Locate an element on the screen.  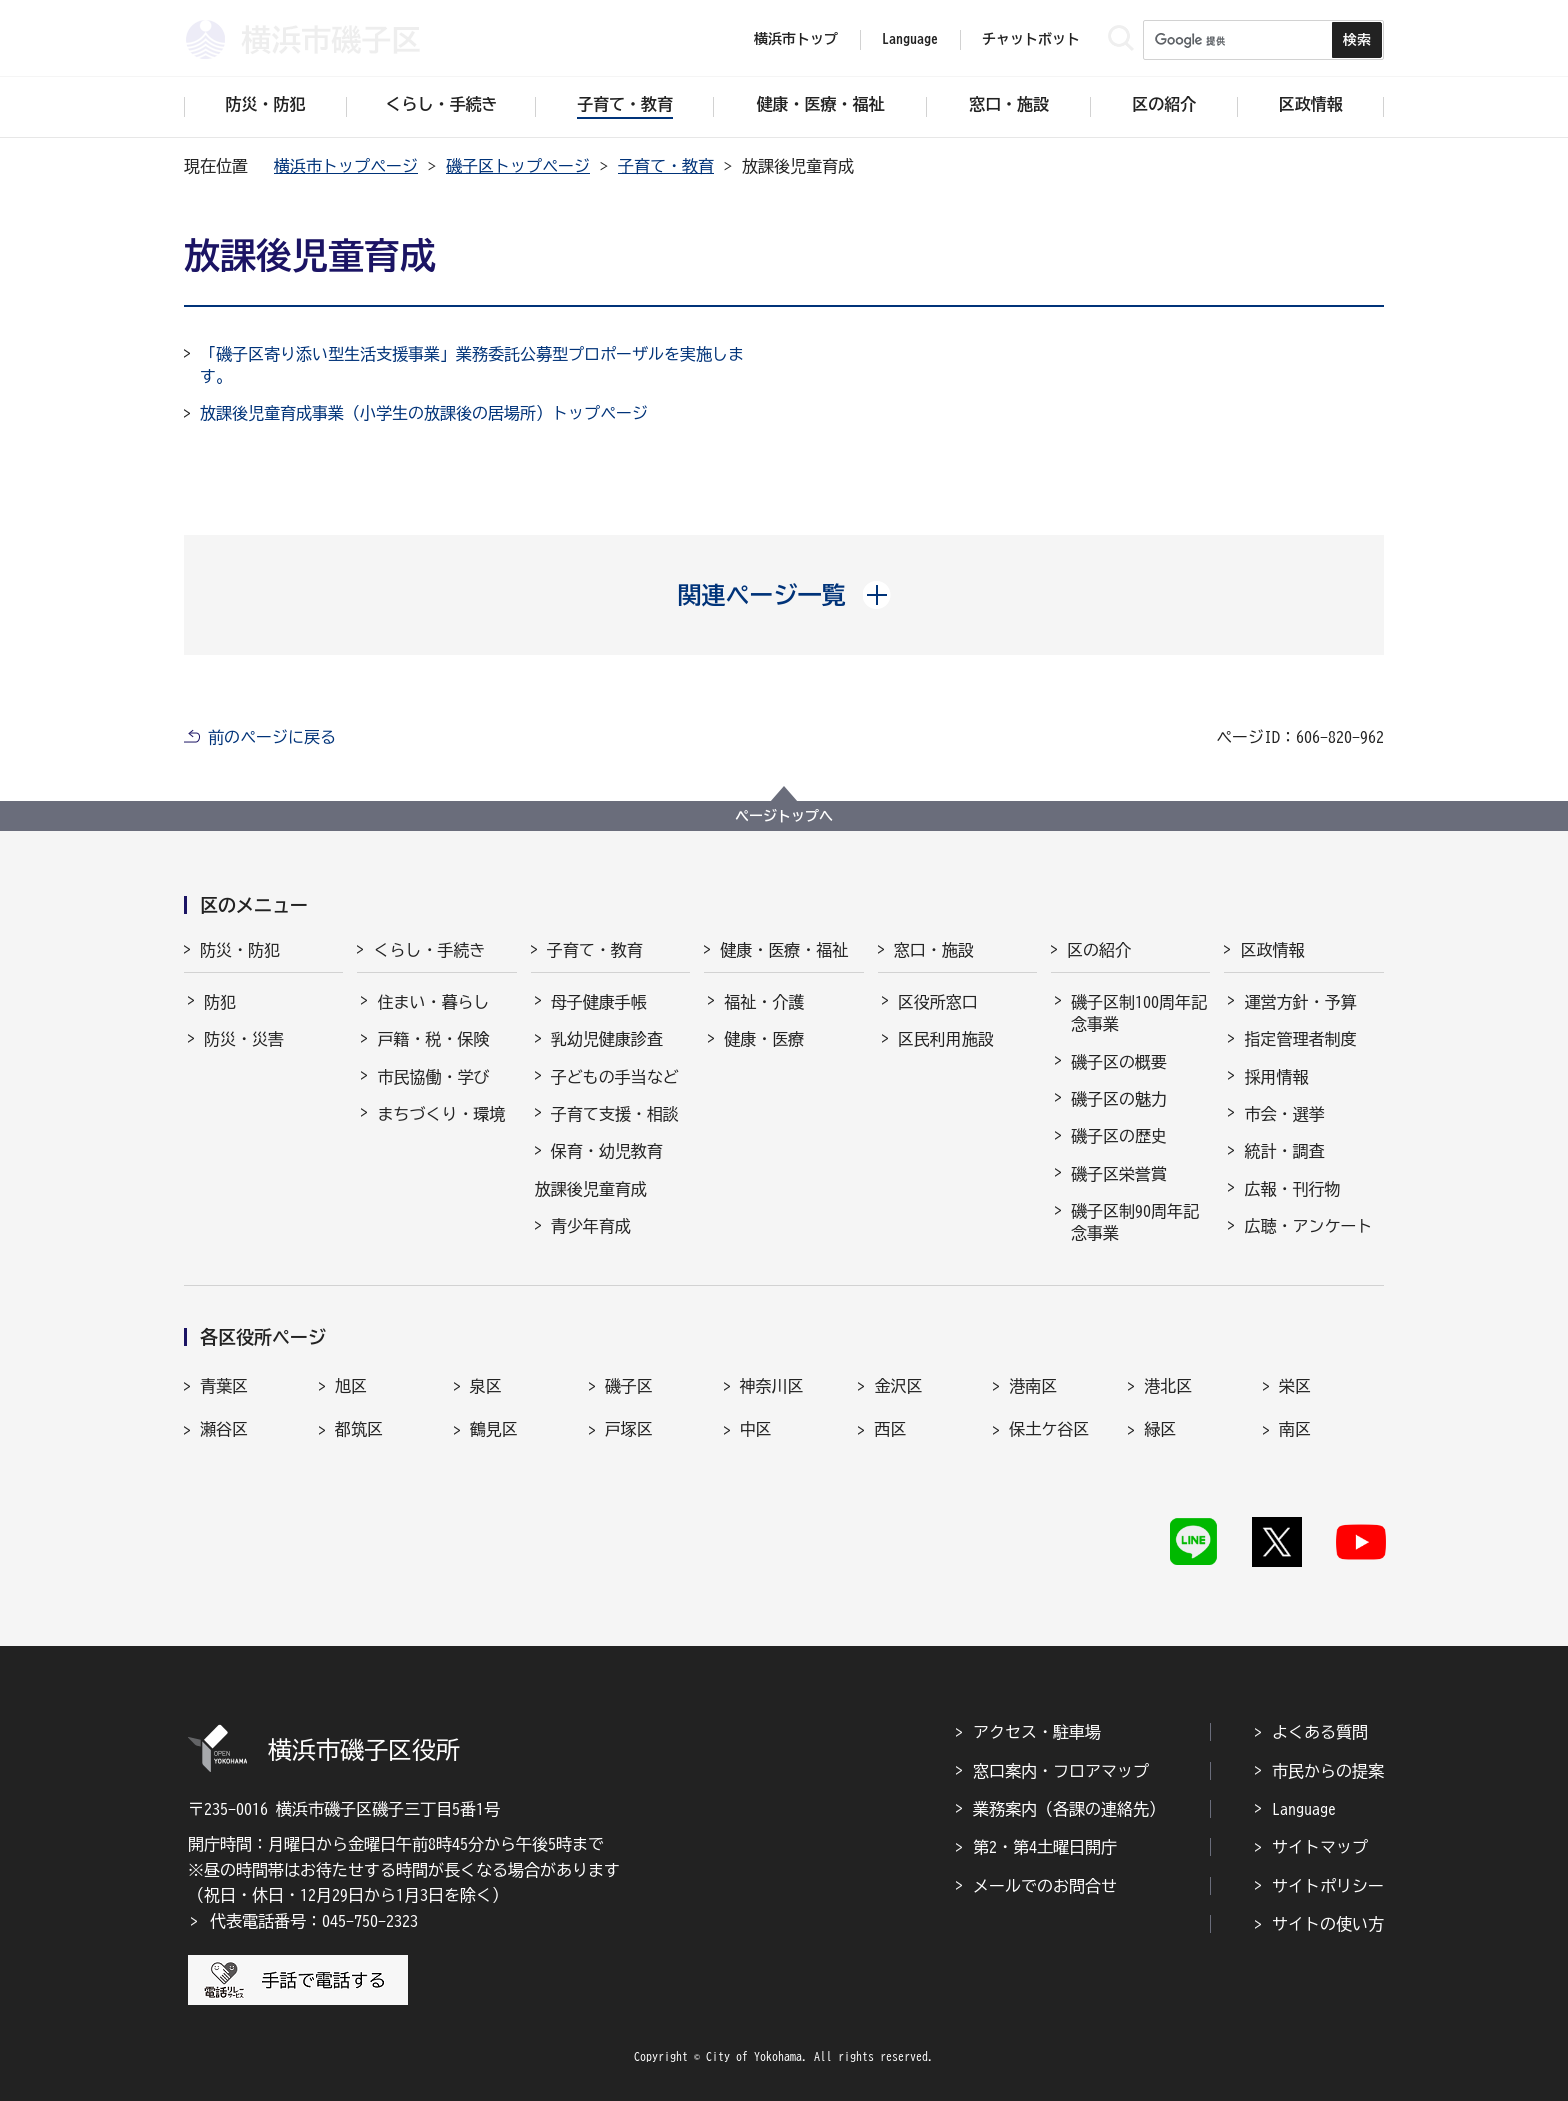
サイトポリシー is located at coordinates (1328, 1886).